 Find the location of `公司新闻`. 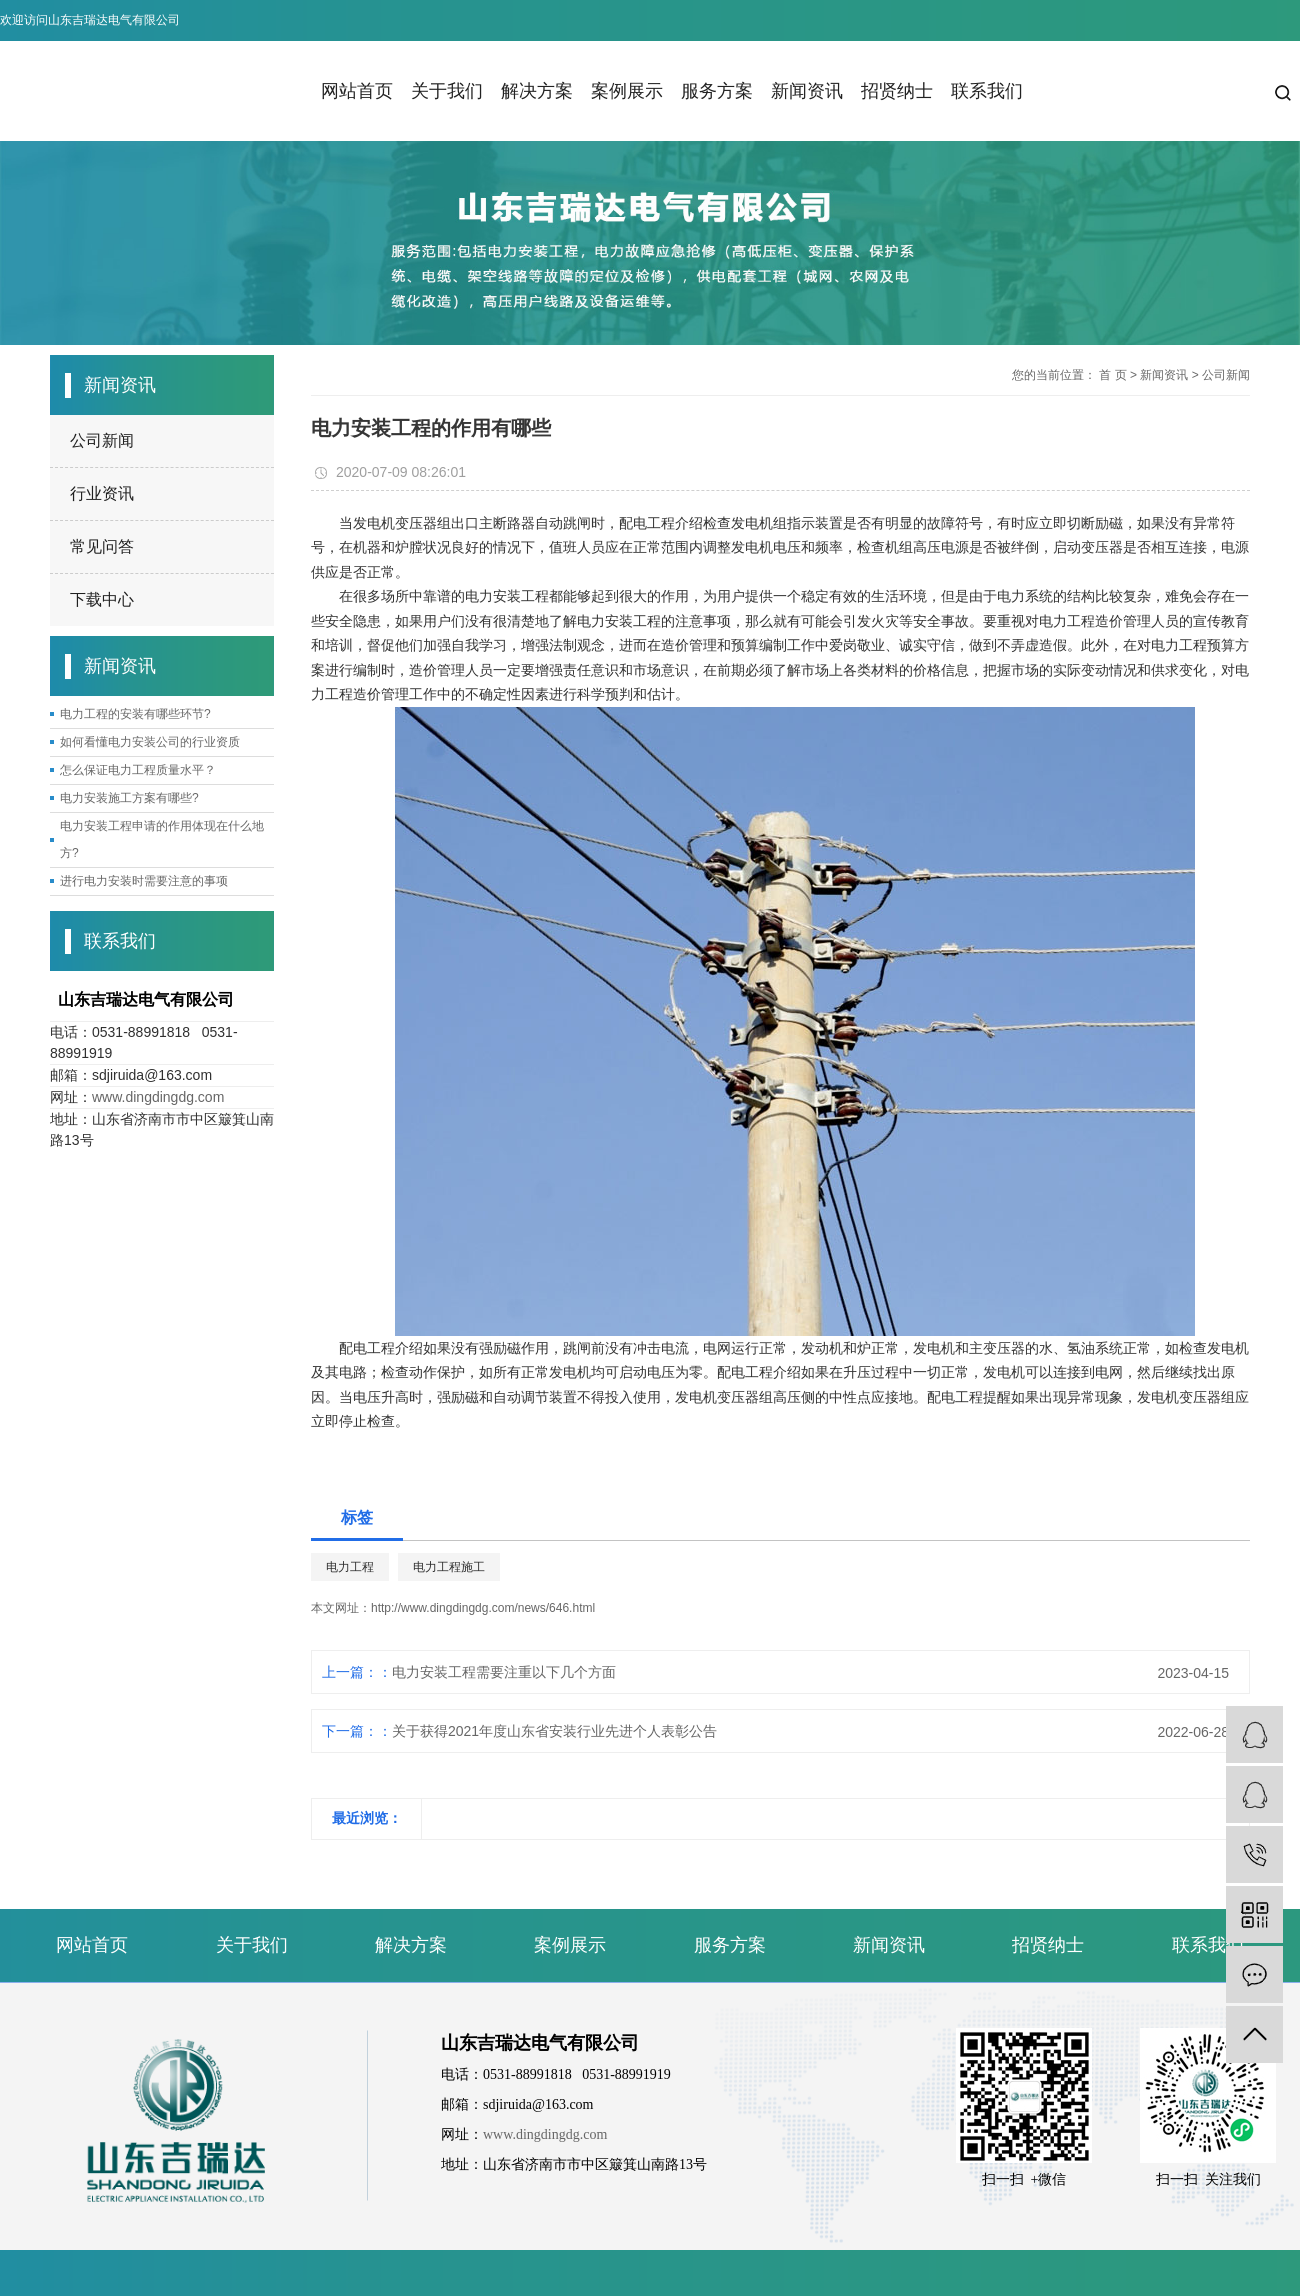

公司新闻 is located at coordinates (102, 440).